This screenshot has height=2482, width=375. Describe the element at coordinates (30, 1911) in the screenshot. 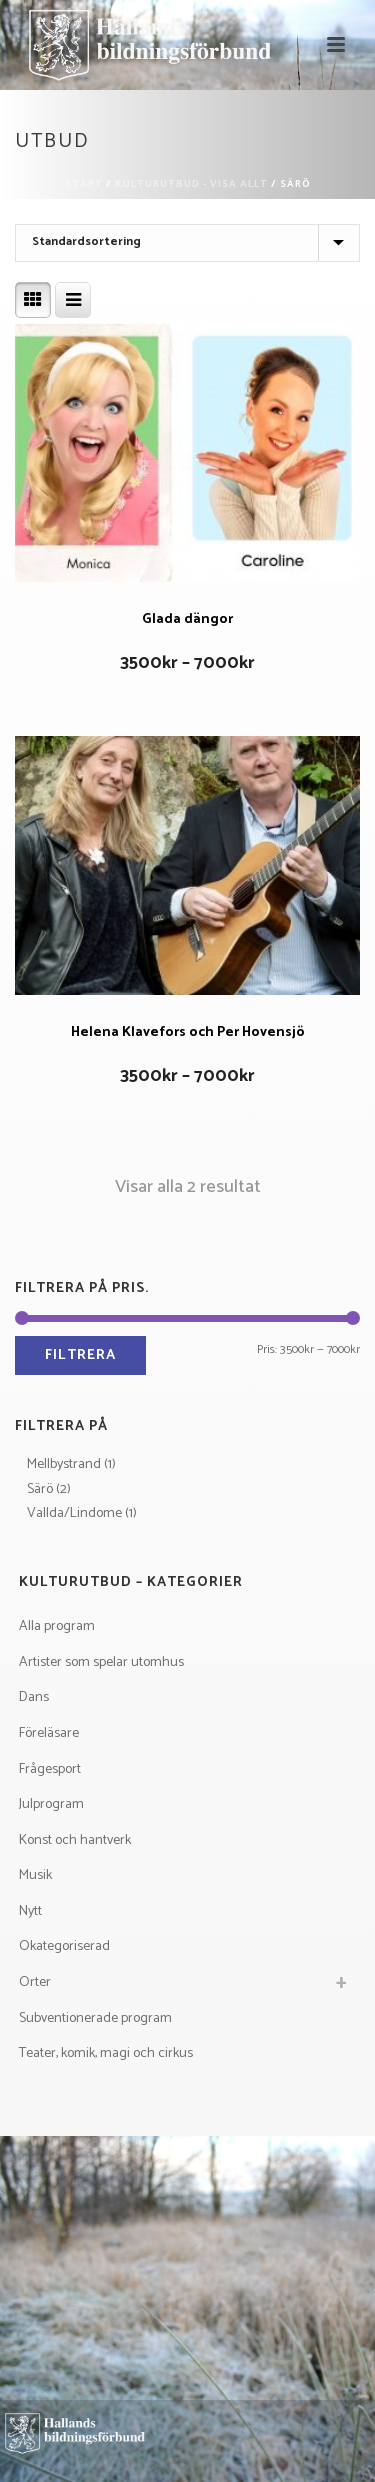

I see `Nytt` at that location.